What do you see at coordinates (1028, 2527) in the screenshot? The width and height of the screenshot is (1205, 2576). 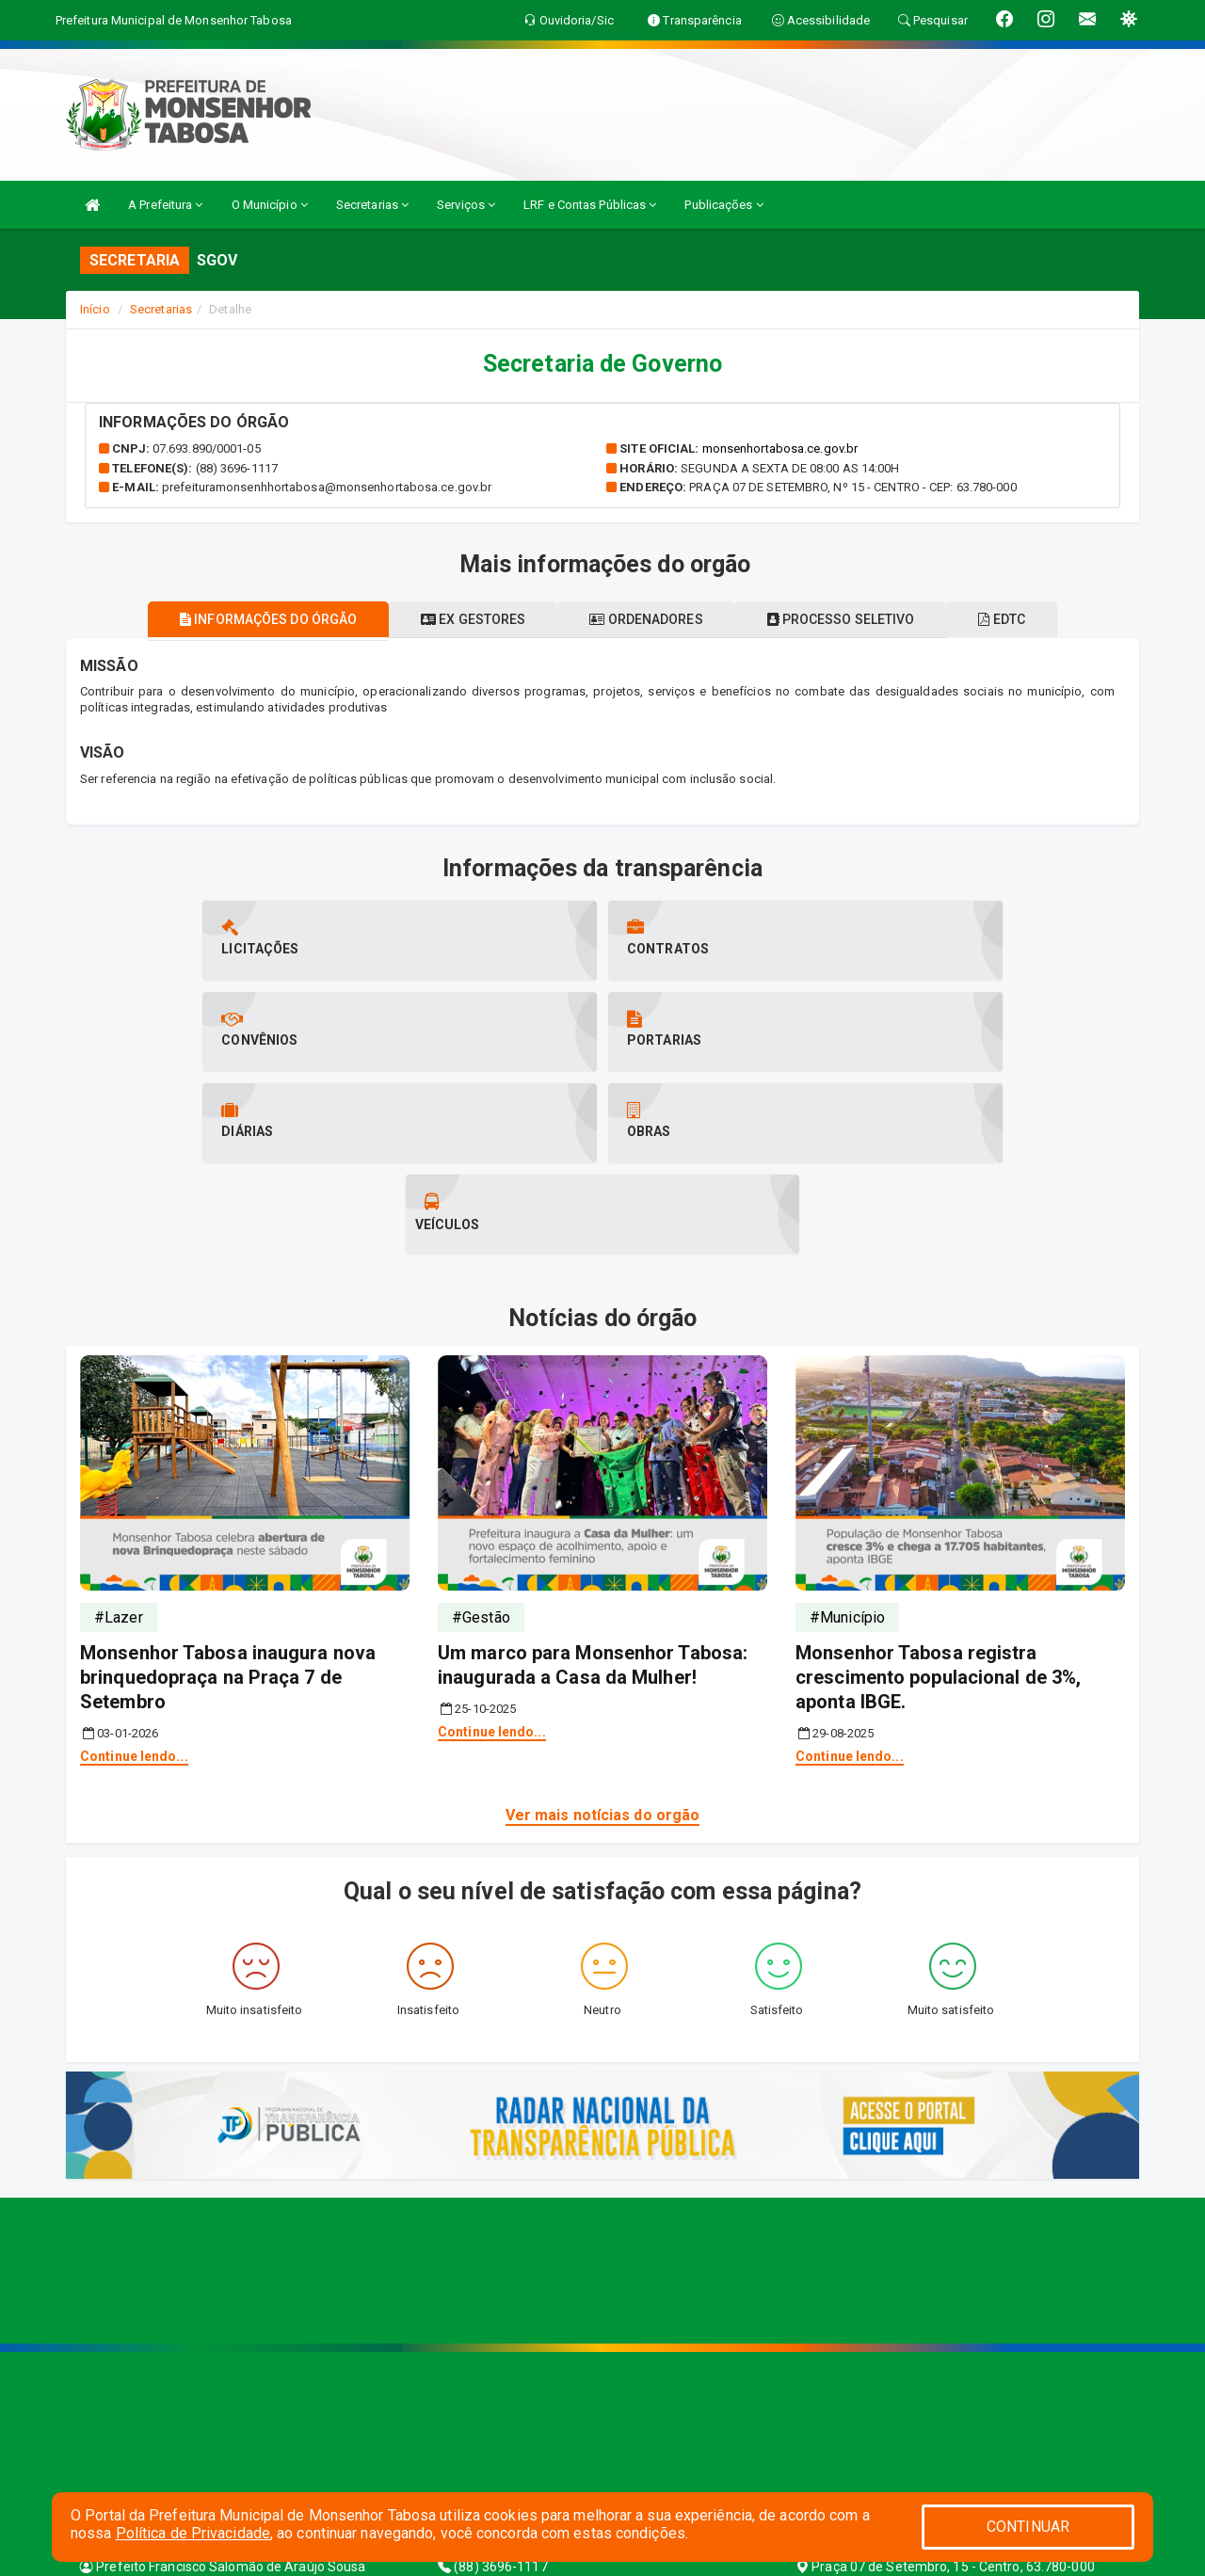 I see `CONTINUAR` at bounding box center [1028, 2527].